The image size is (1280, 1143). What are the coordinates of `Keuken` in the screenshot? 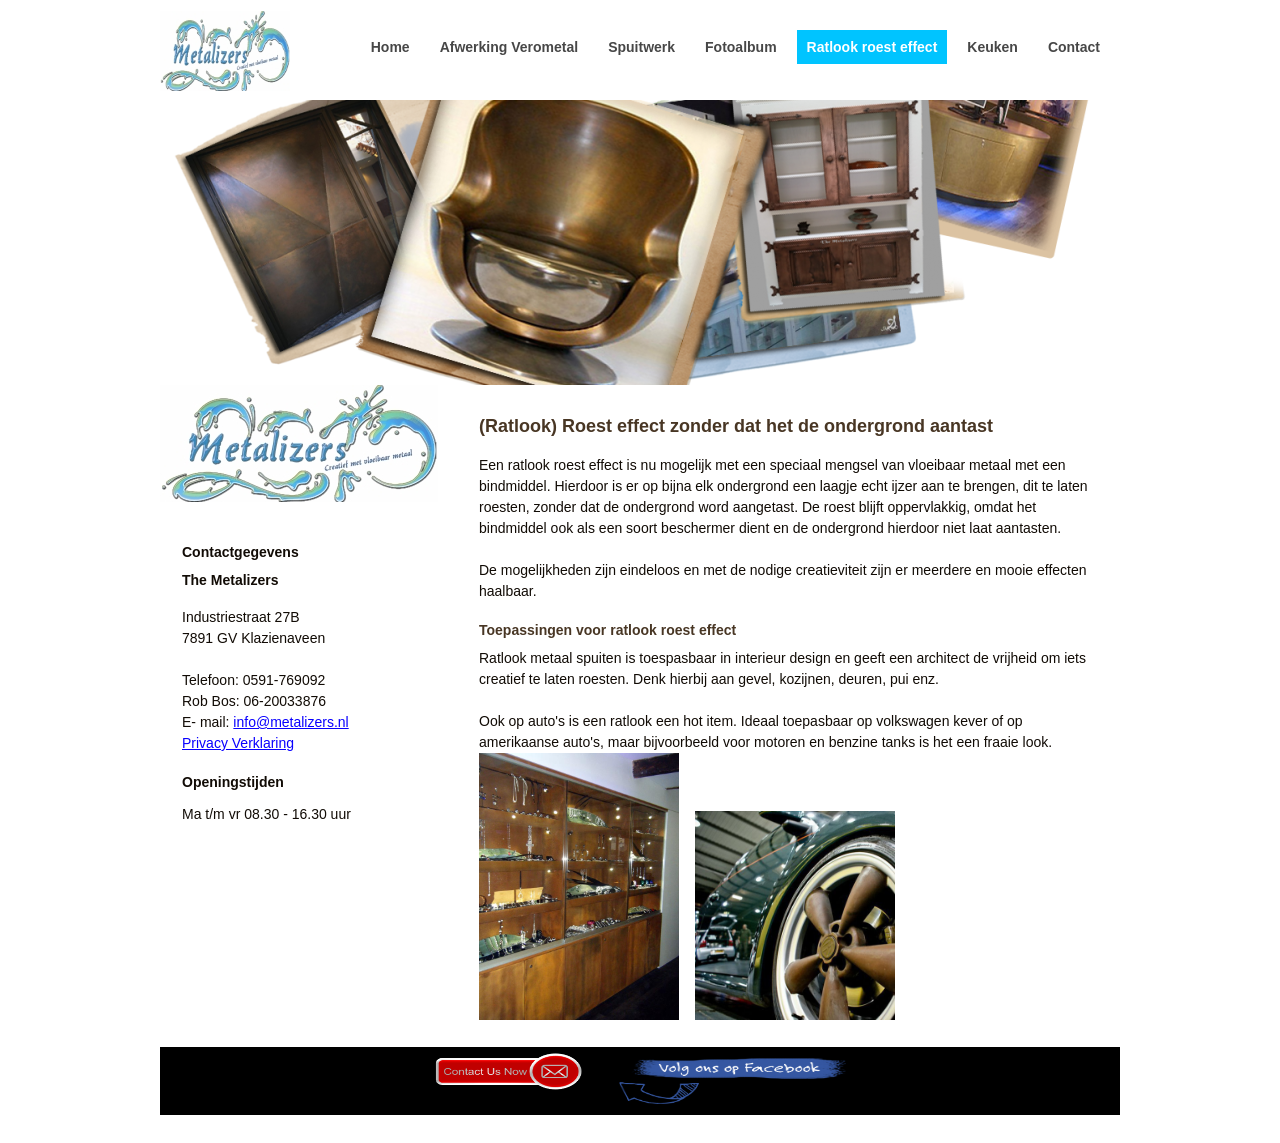 It's located at (992, 47).